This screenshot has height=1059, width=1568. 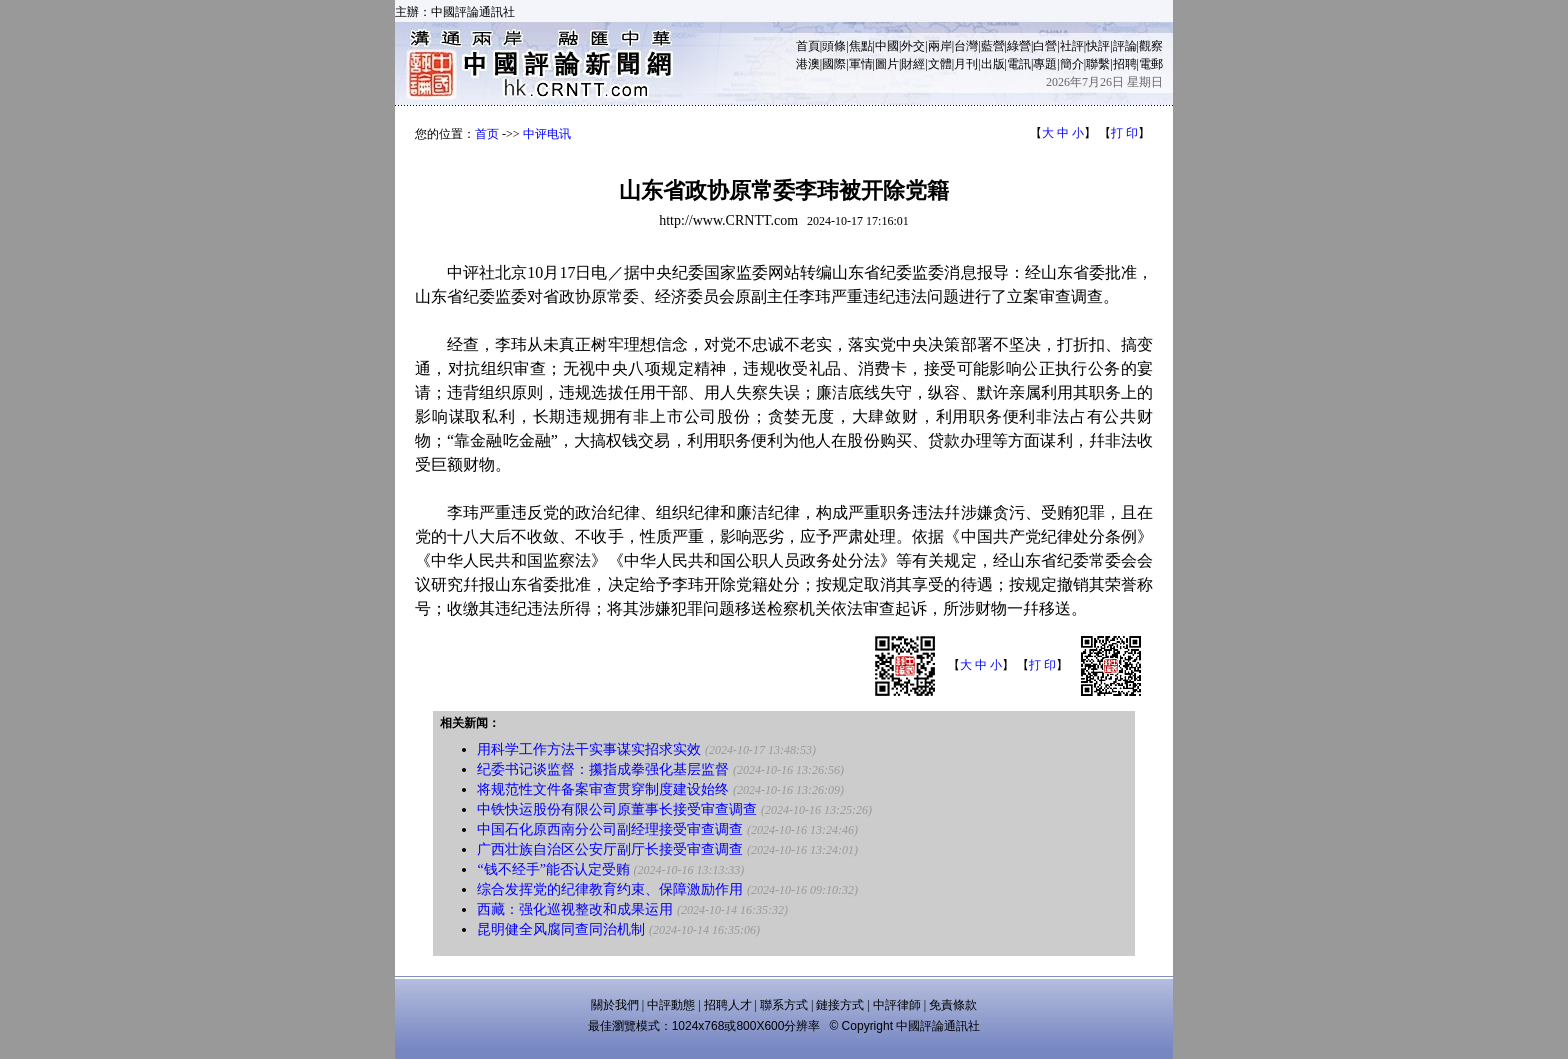 I want to click on 評論, so click(x=1125, y=46).